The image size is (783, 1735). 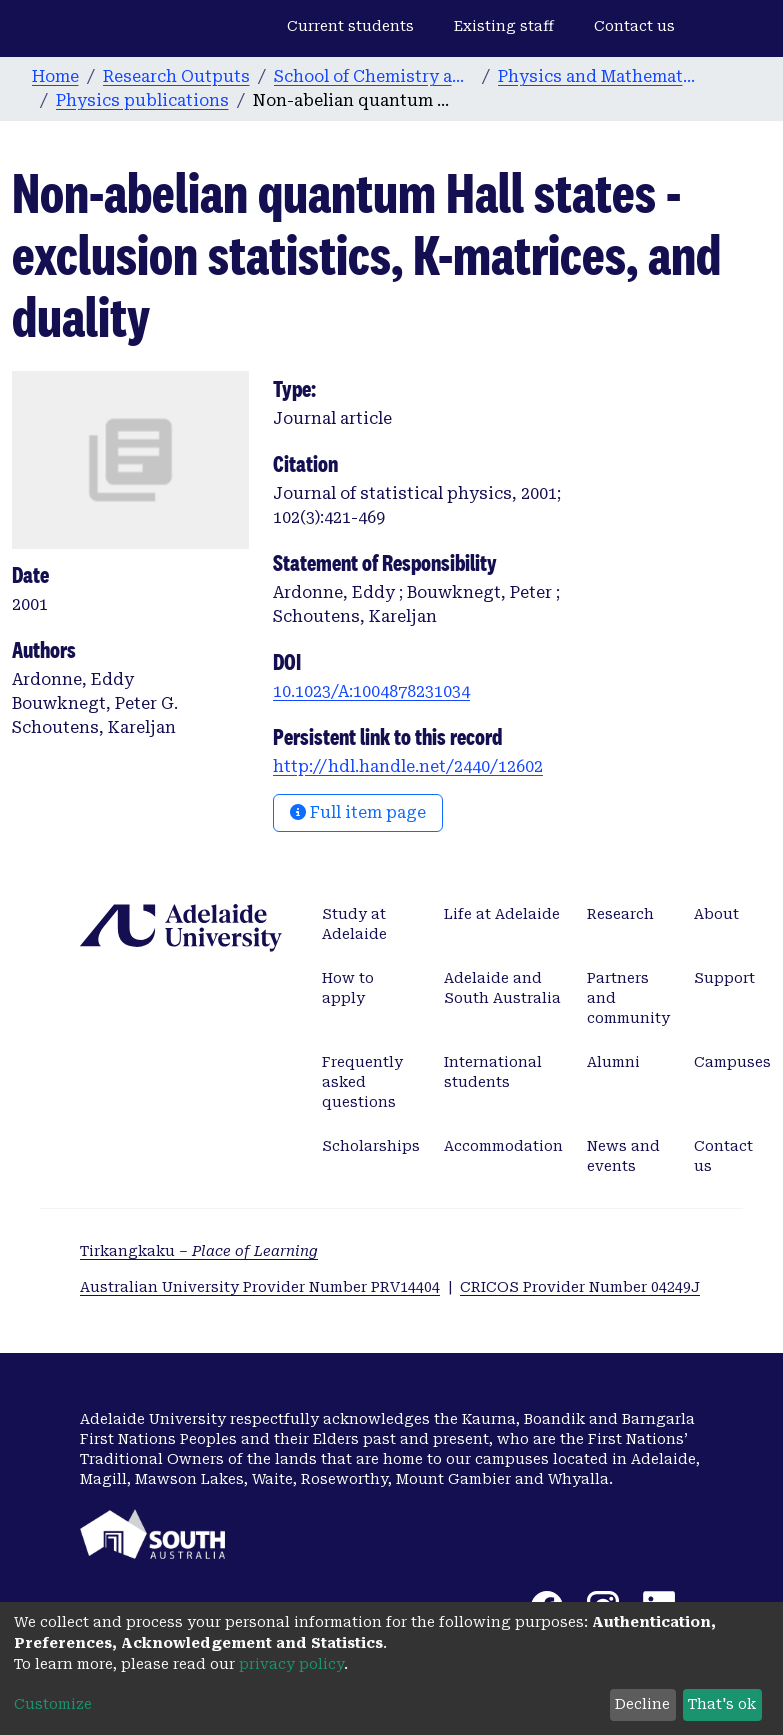 What do you see at coordinates (620, 914) in the screenshot?
I see `Research` at bounding box center [620, 914].